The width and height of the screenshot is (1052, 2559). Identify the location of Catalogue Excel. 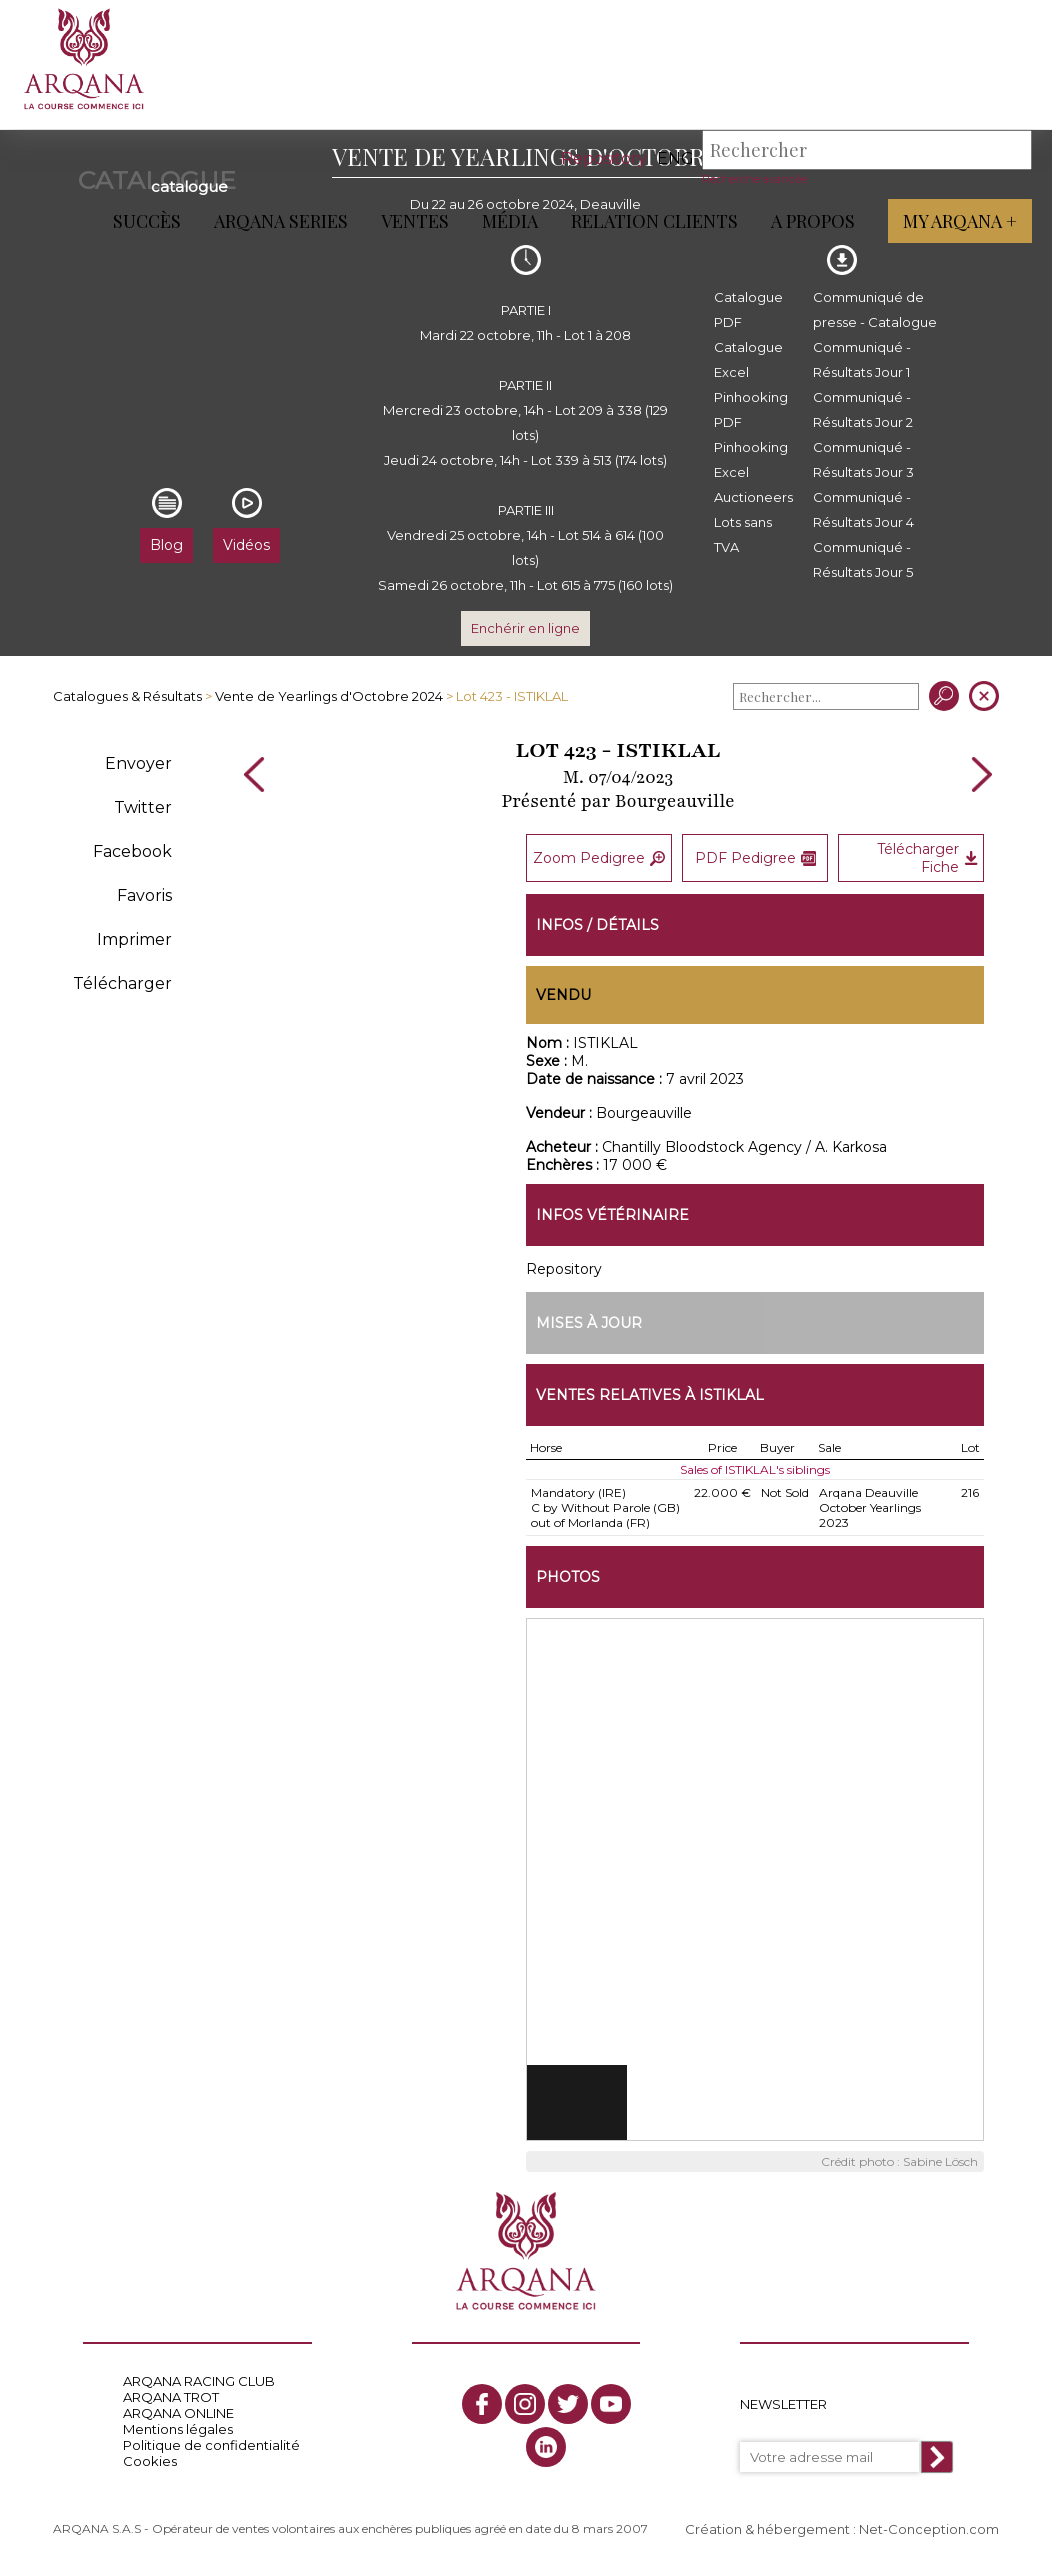
(748, 359).